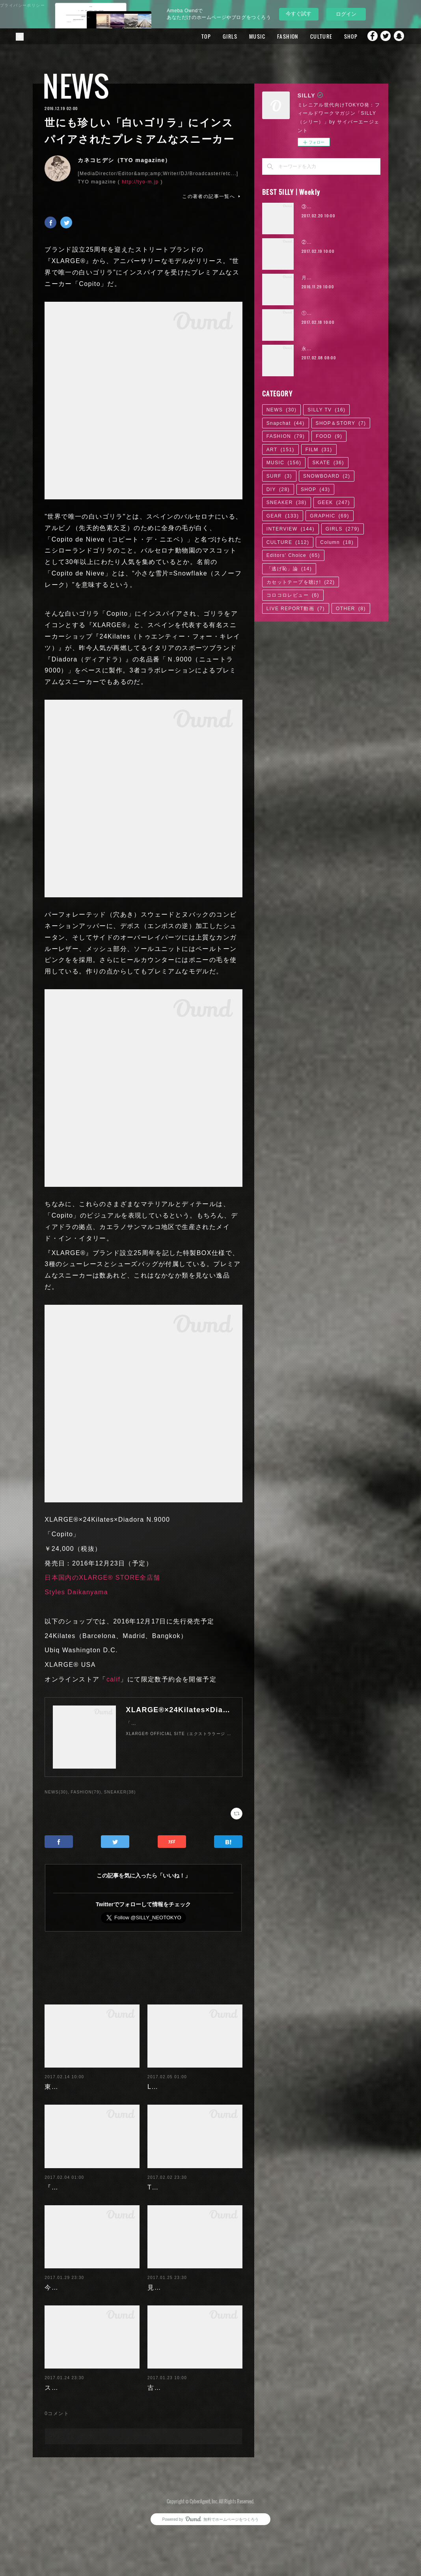  What do you see at coordinates (337, 542) in the screenshot?
I see `Column` at bounding box center [337, 542].